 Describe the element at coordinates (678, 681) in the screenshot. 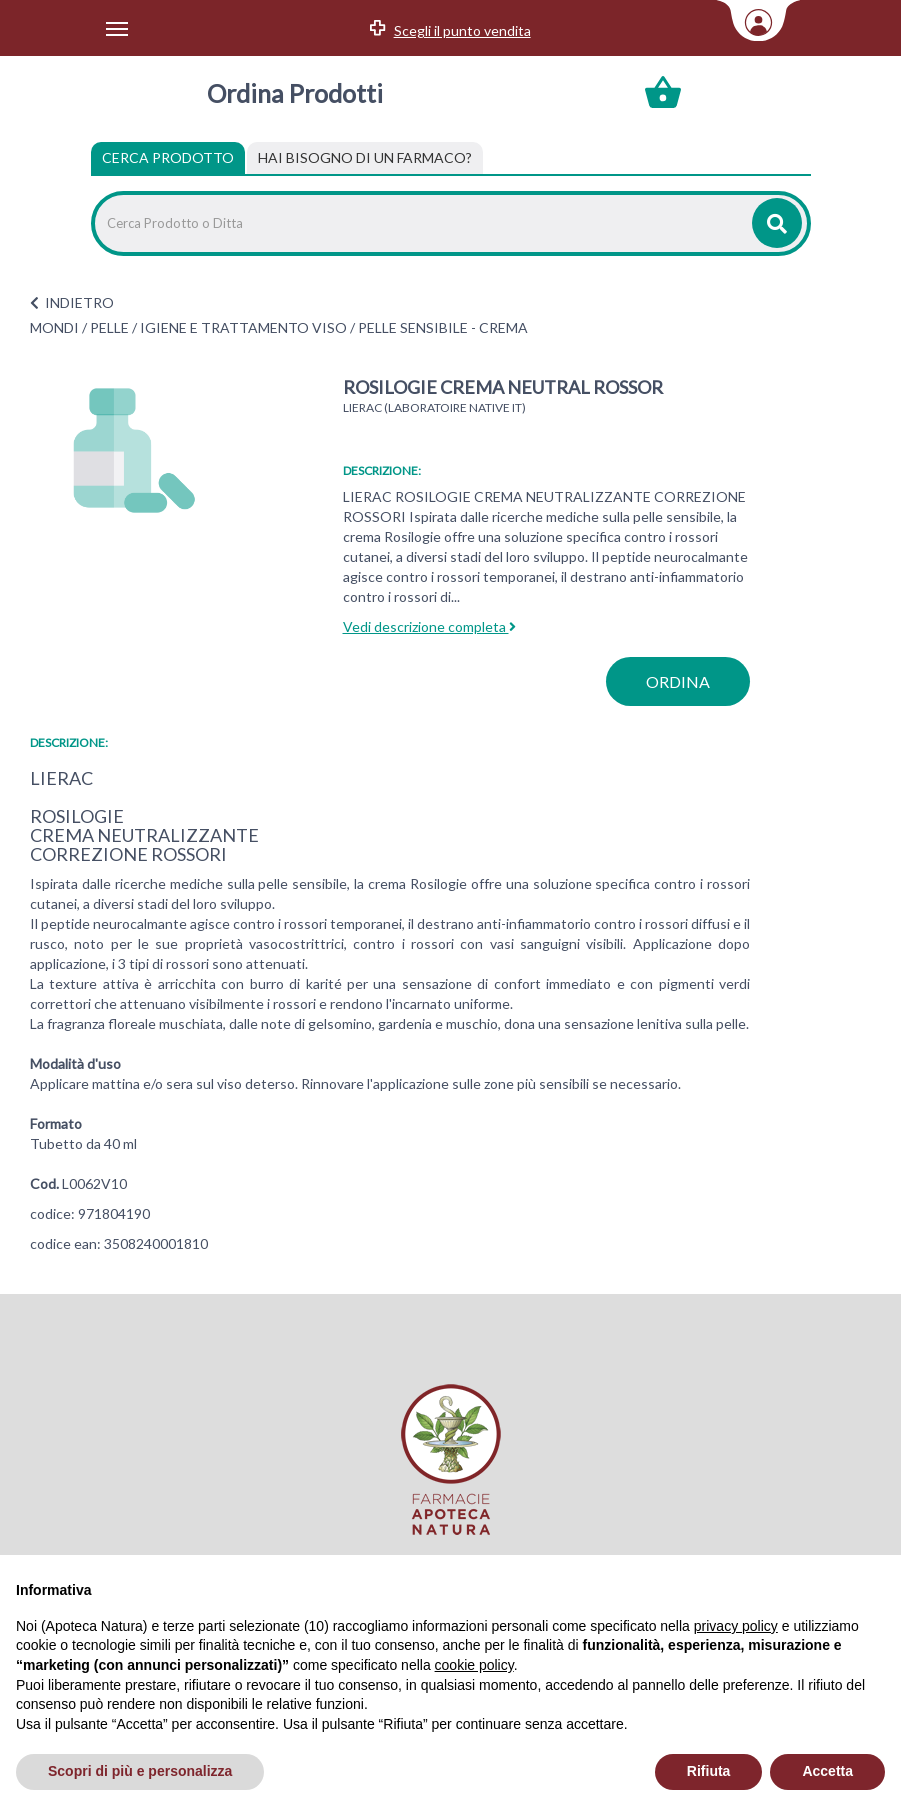

I see `ordina` at that location.